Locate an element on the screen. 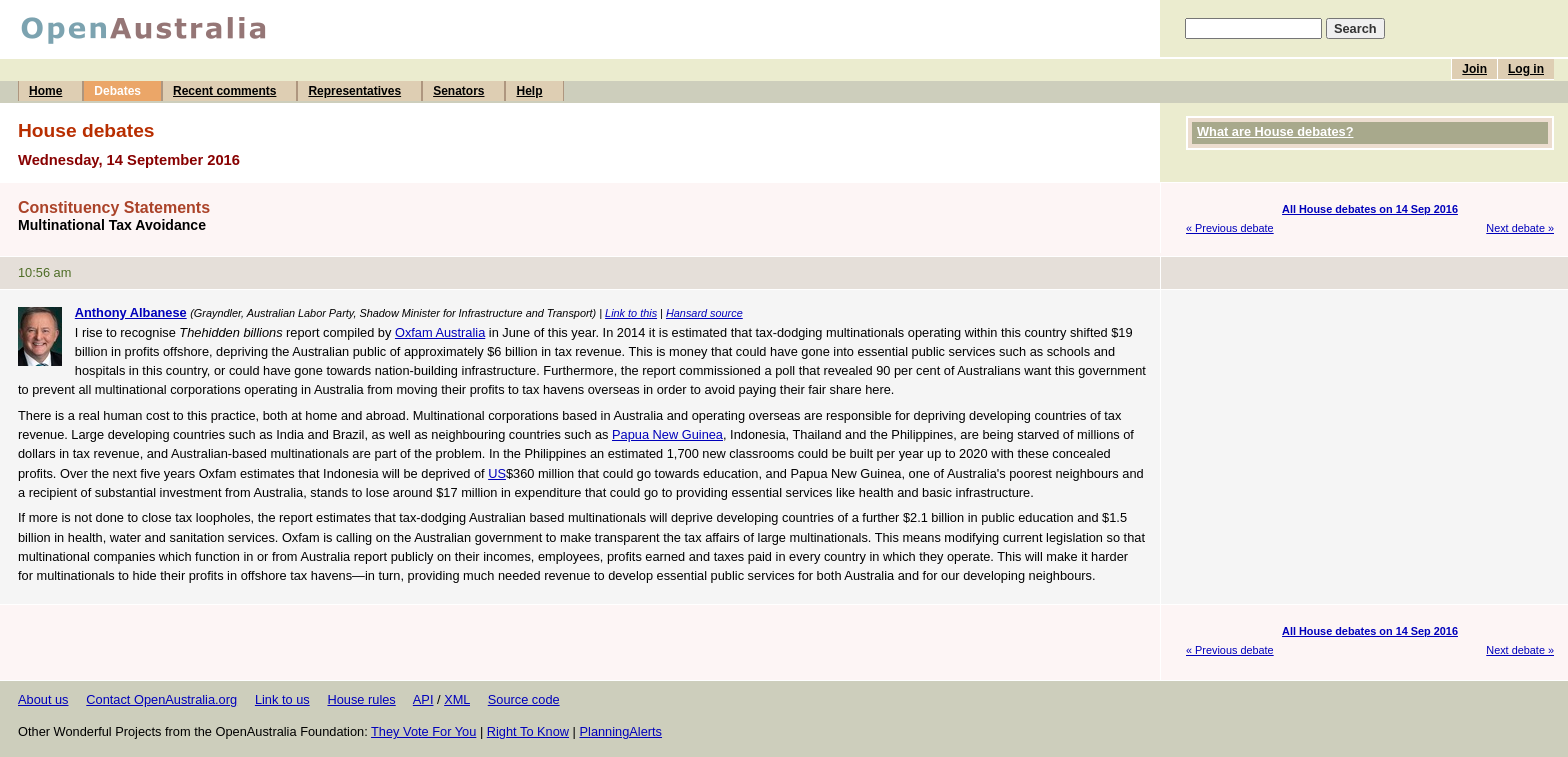 Image resolution: width=1568 pixels, height=757 pixels. Link to us is located at coordinates (282, 699).